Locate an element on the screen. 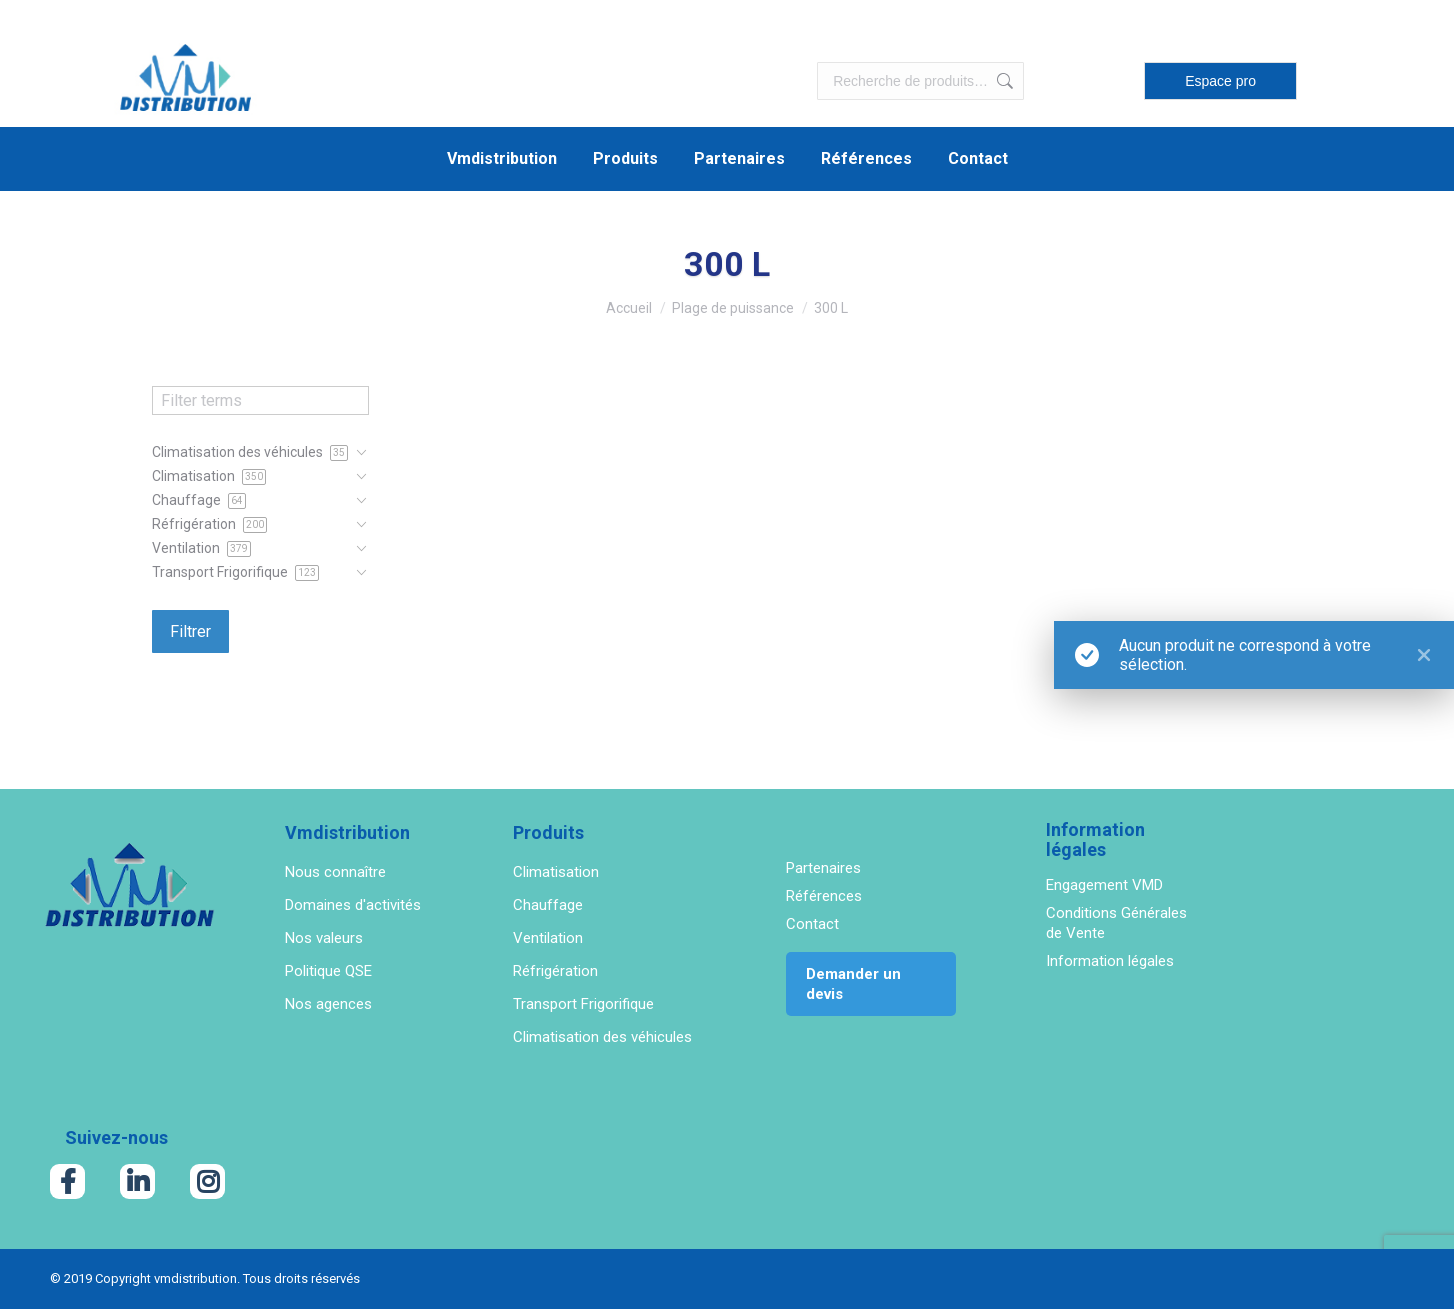  Engagement VMD is located at coordinates (1104, 885).